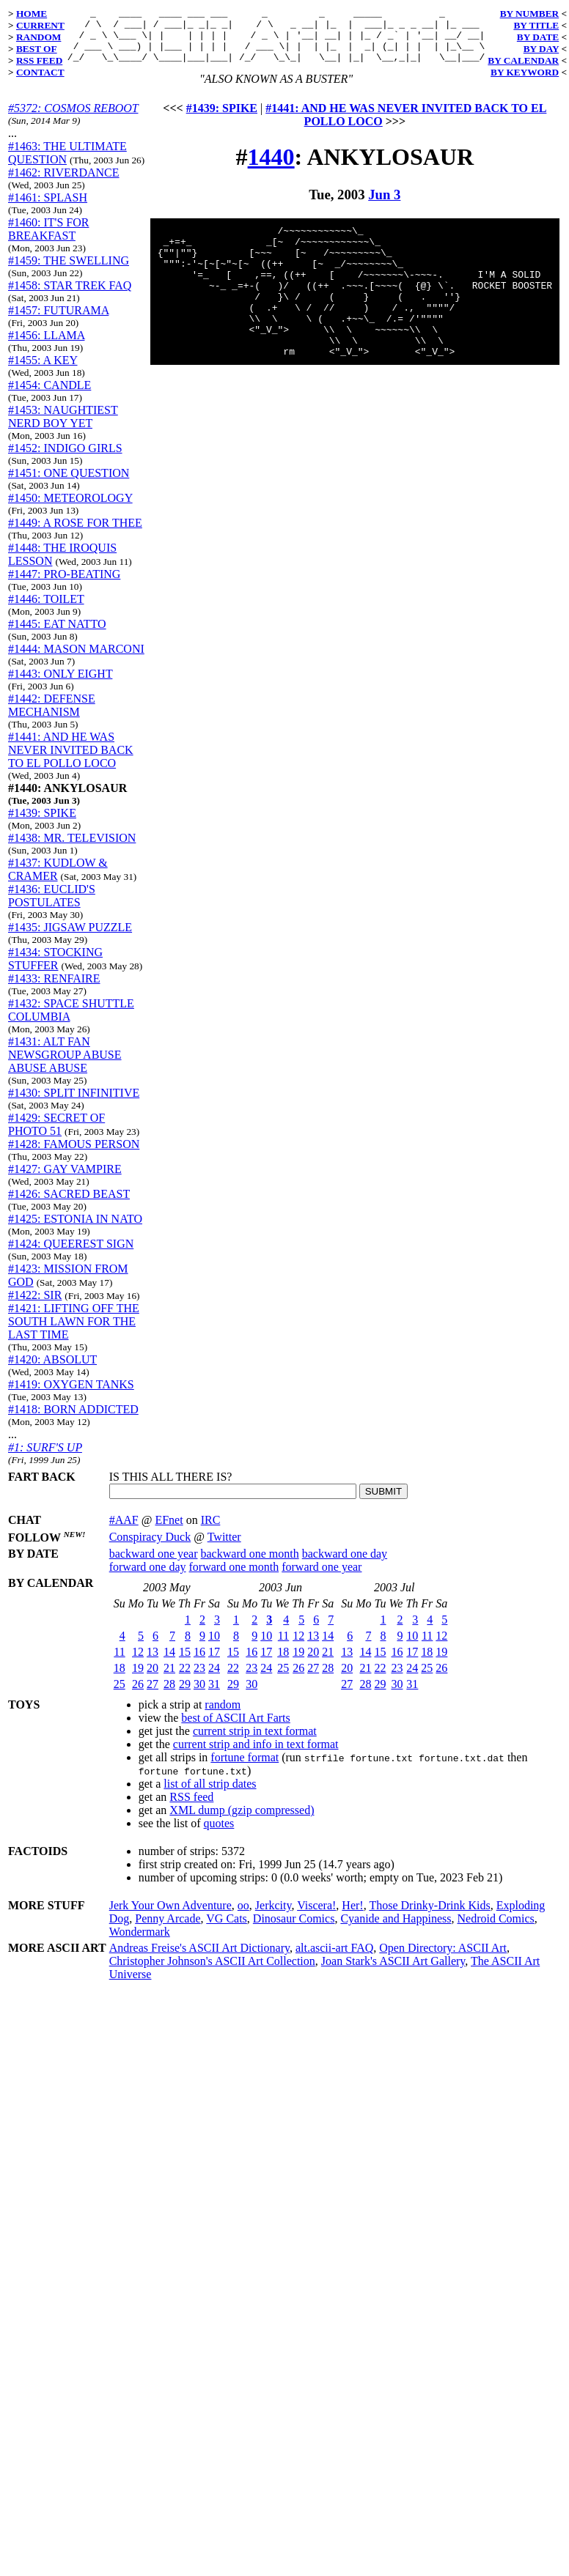 The width and height of the screenshot is (569, 2576). What do you see at coordinates (152, 1679) in the screenshot?
I see `20` at bounding box center [152, 1679].